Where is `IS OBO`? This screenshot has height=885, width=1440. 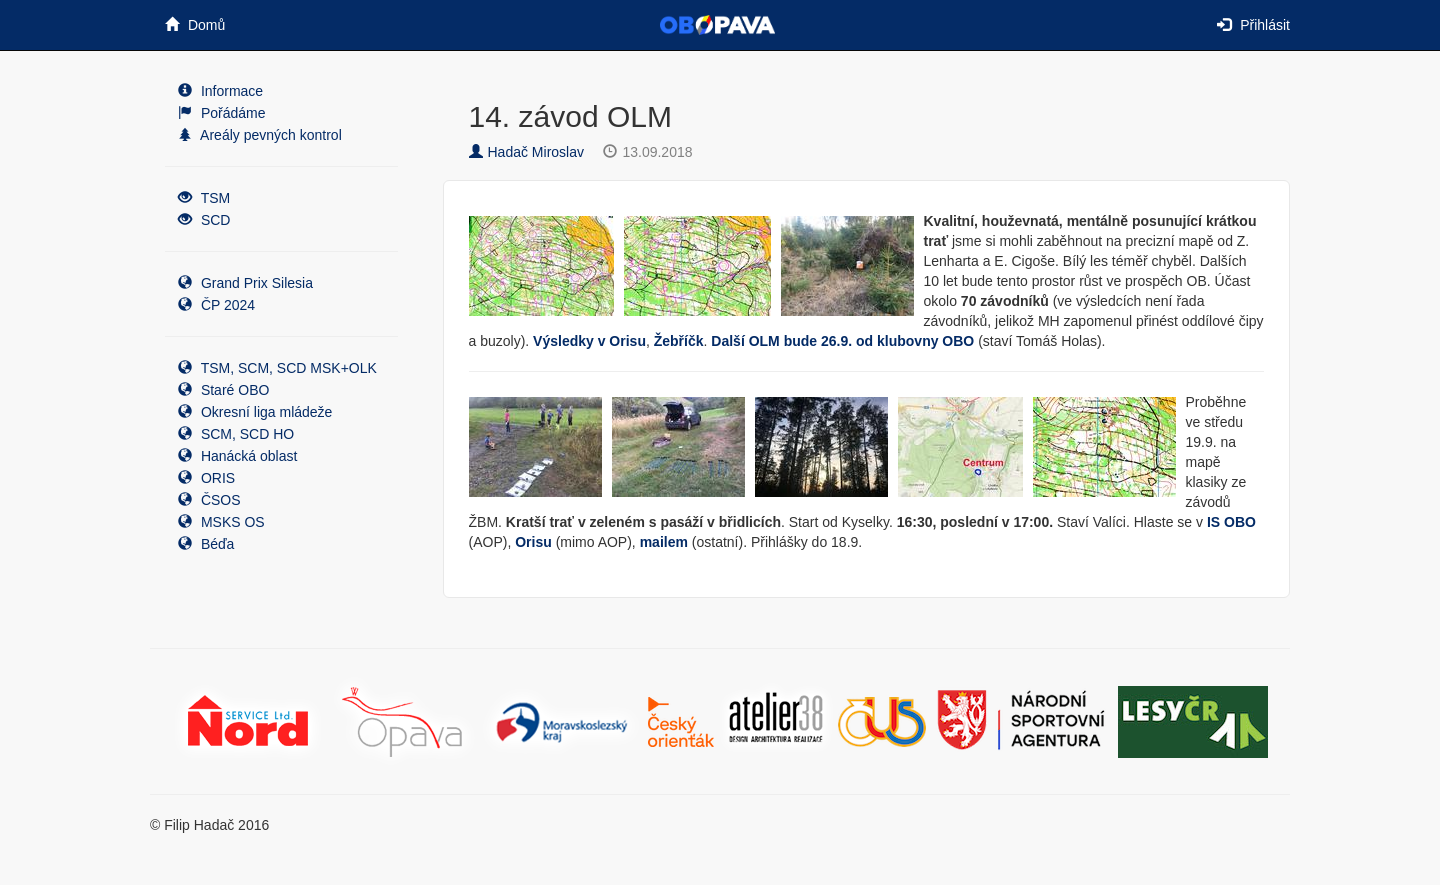
IS OBO is located at coordinates (1231, 522).